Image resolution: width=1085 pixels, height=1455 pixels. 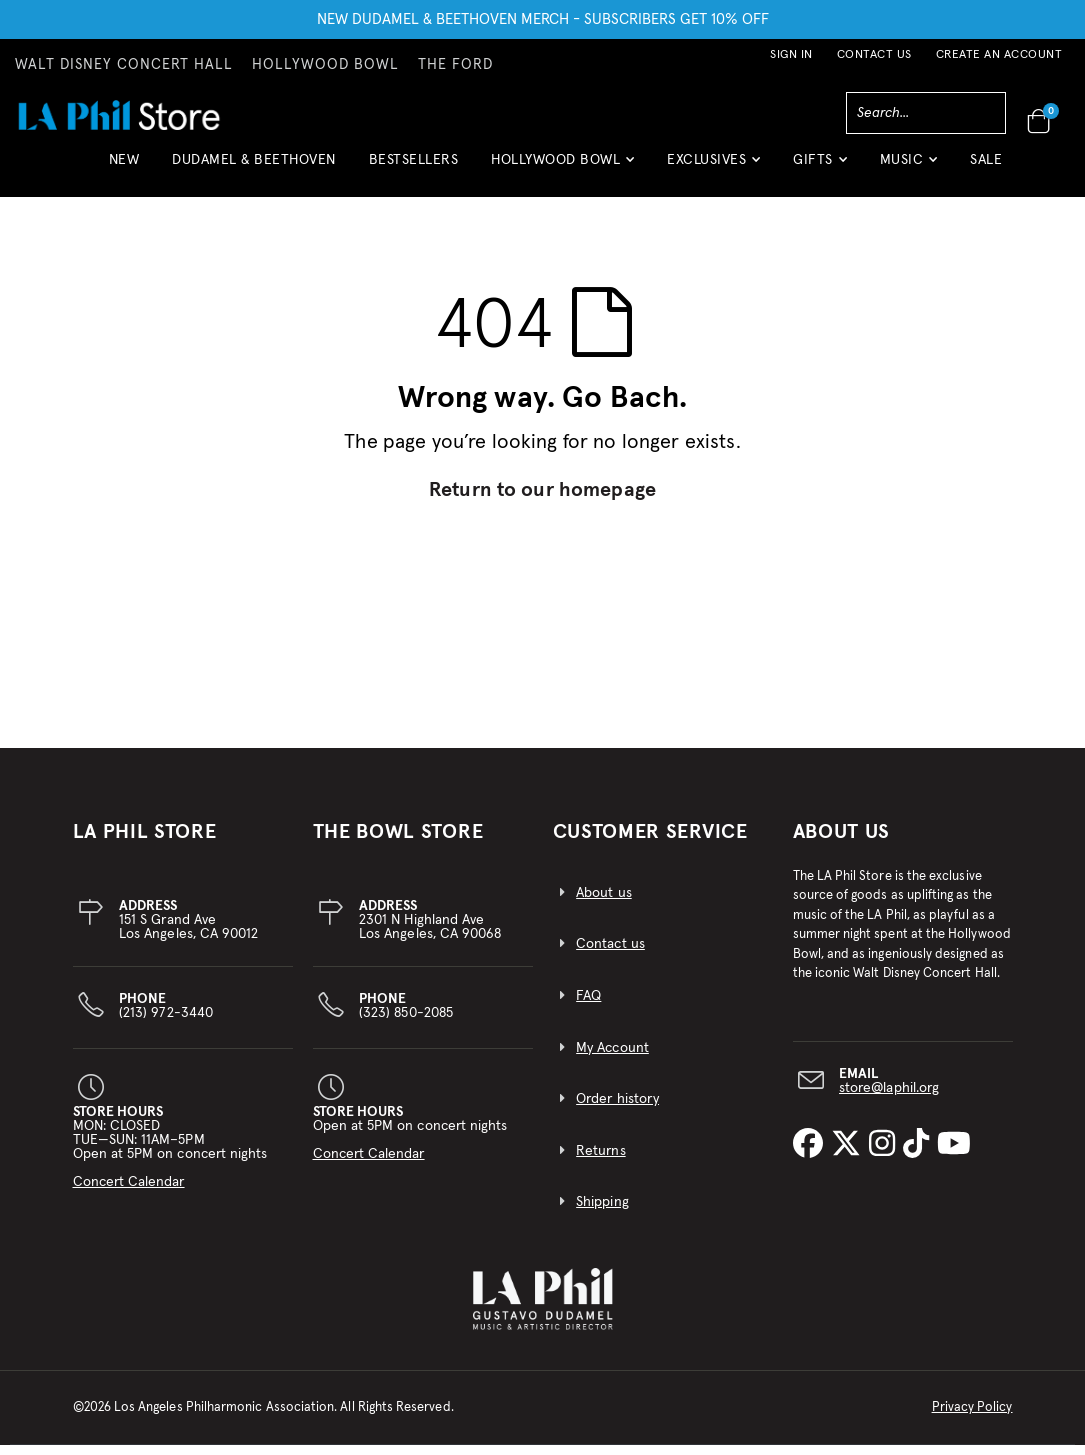 What do you see at coordinates (612, 1058) in the screenshot?
I see `My Account` at bounding box center [612, 1058].